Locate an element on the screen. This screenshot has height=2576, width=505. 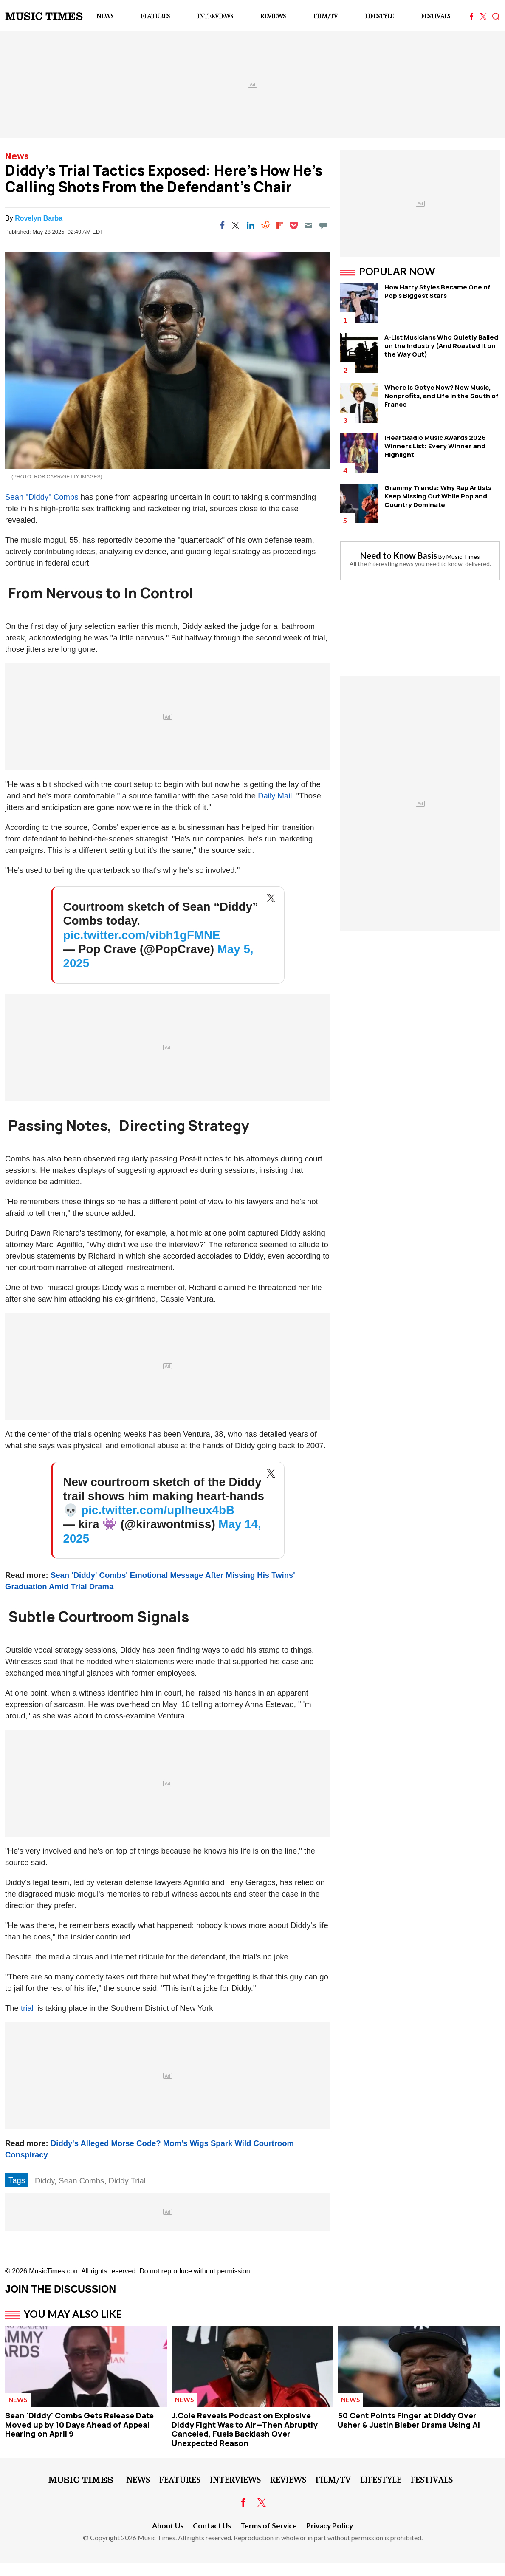
pic.twitter.com/vibh1gFMNE is located at coordinates (141, 935).